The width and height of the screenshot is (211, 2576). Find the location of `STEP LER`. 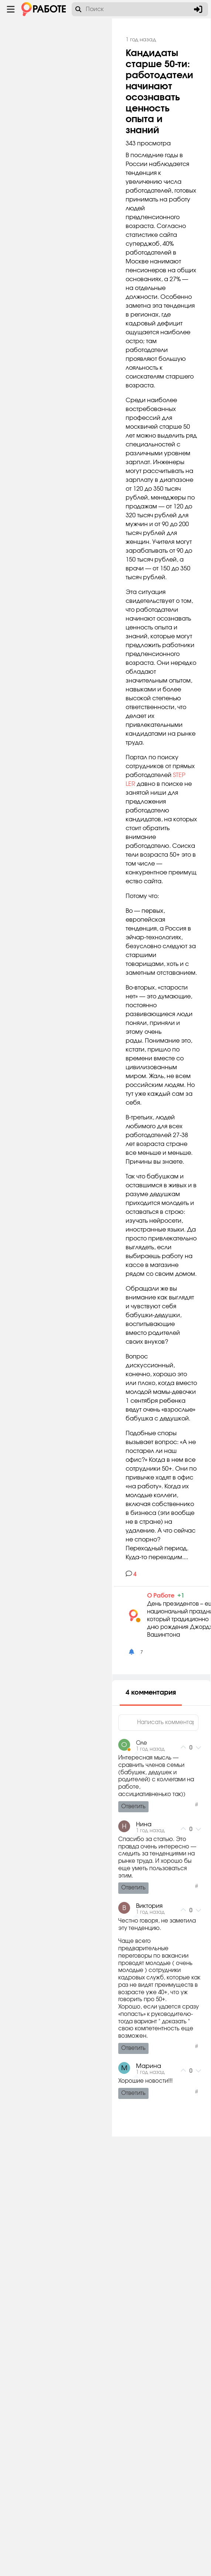

STEP LER is located at coordinates (151, 965).